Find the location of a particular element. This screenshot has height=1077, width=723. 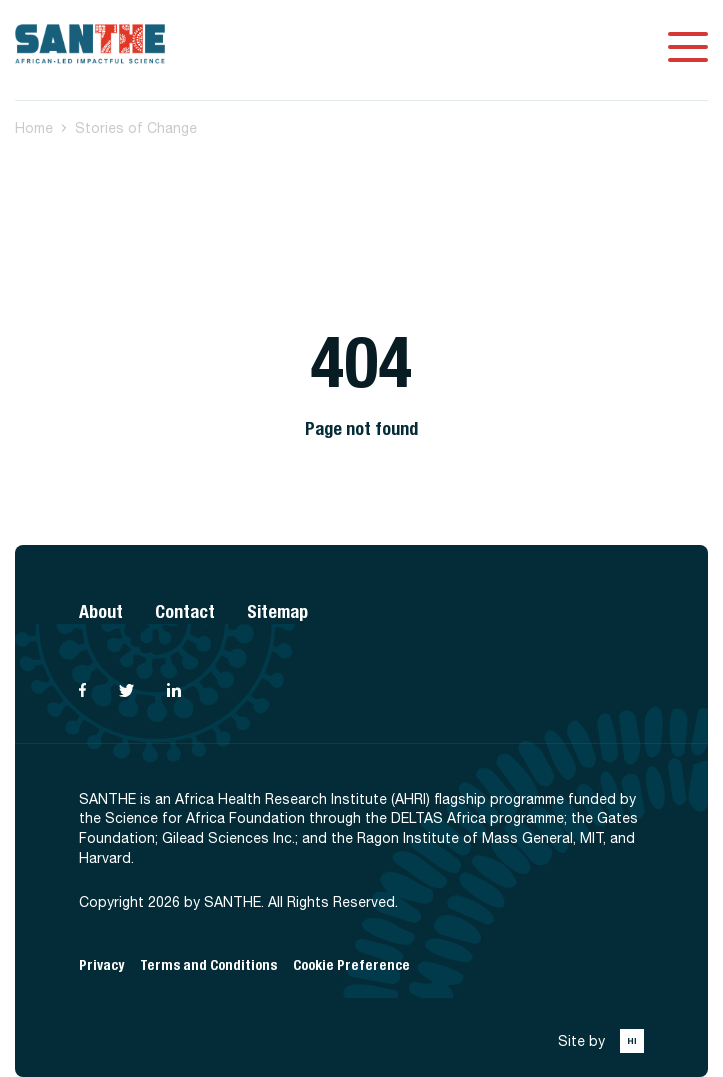

Sitemap is located at coordinates (277, 611).